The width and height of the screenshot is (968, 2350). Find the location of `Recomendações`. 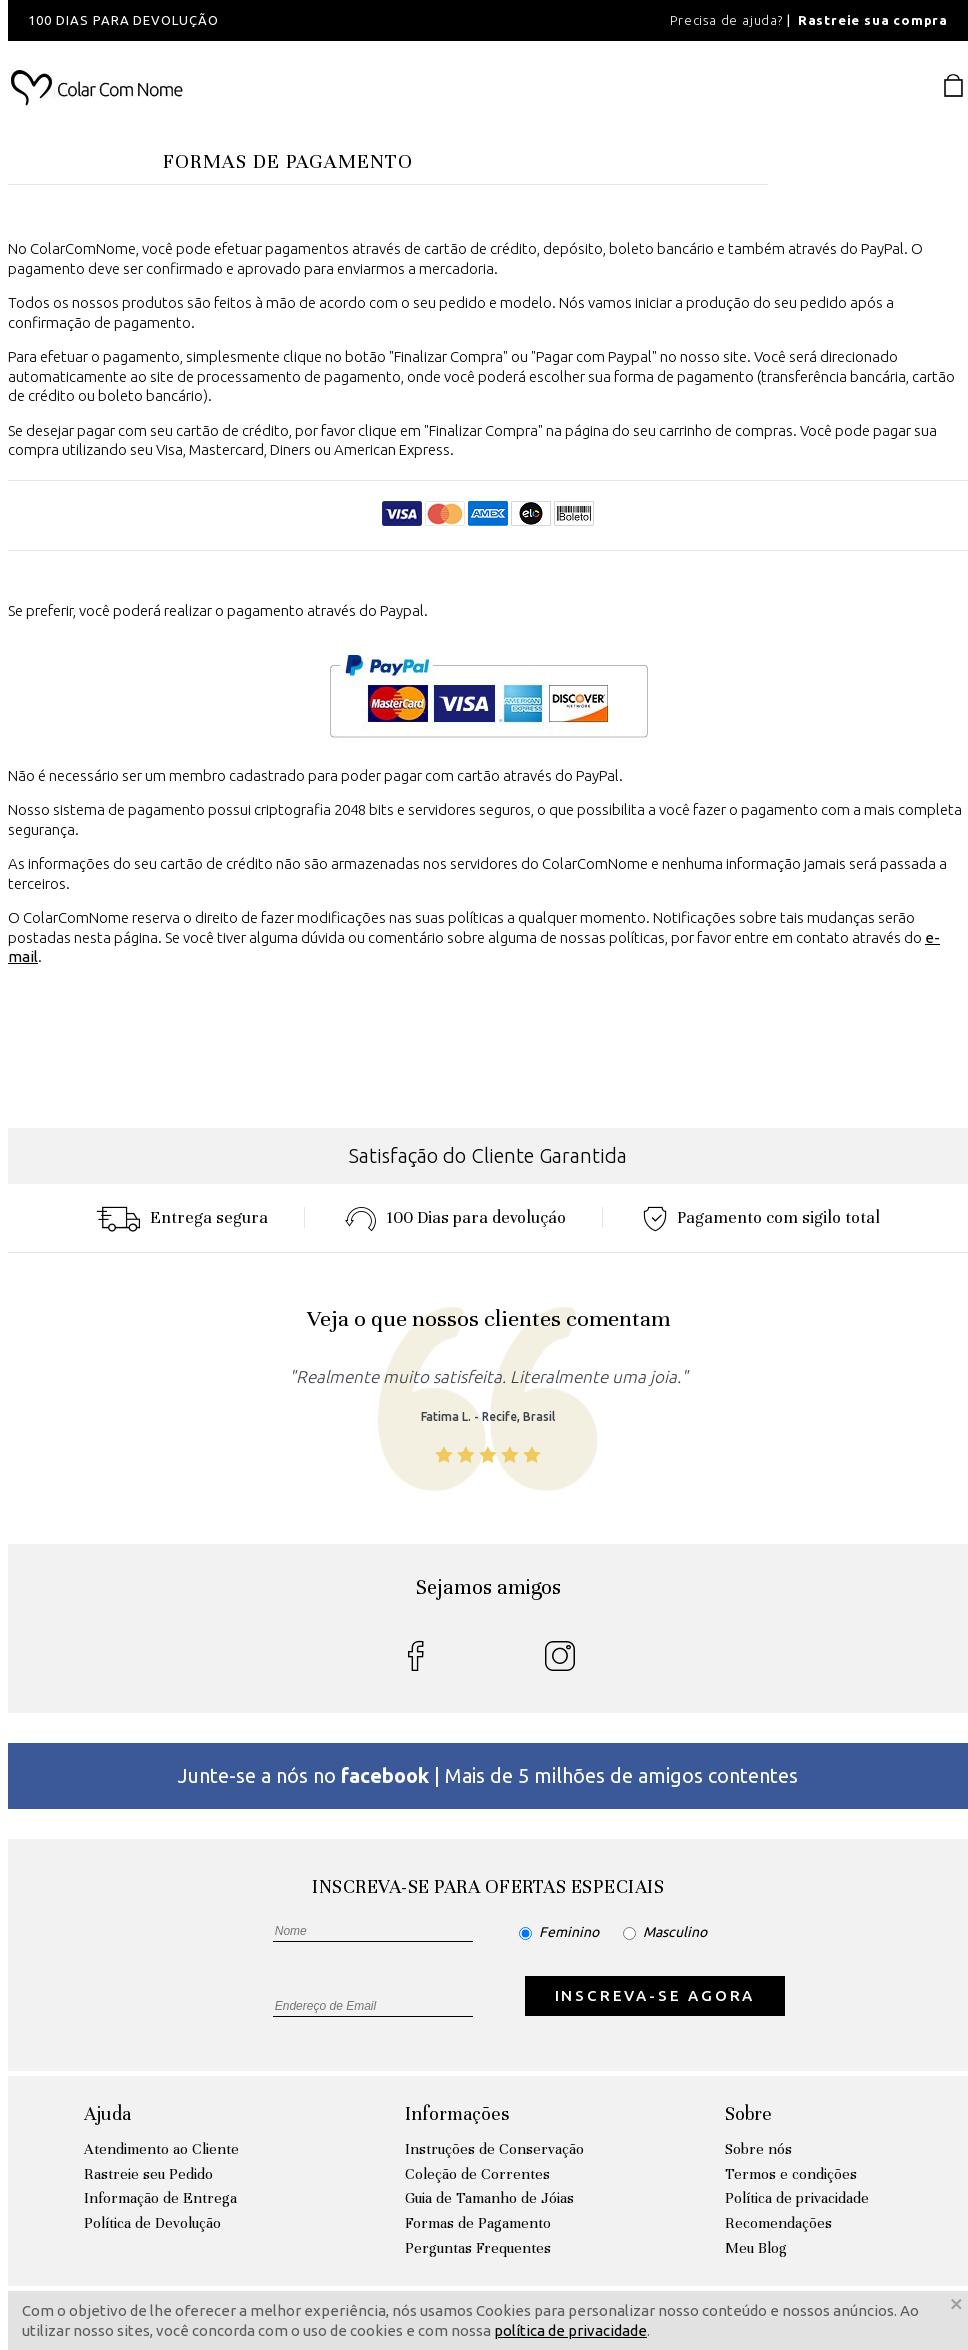

Recomendações is located at coordinates (778, 2223).